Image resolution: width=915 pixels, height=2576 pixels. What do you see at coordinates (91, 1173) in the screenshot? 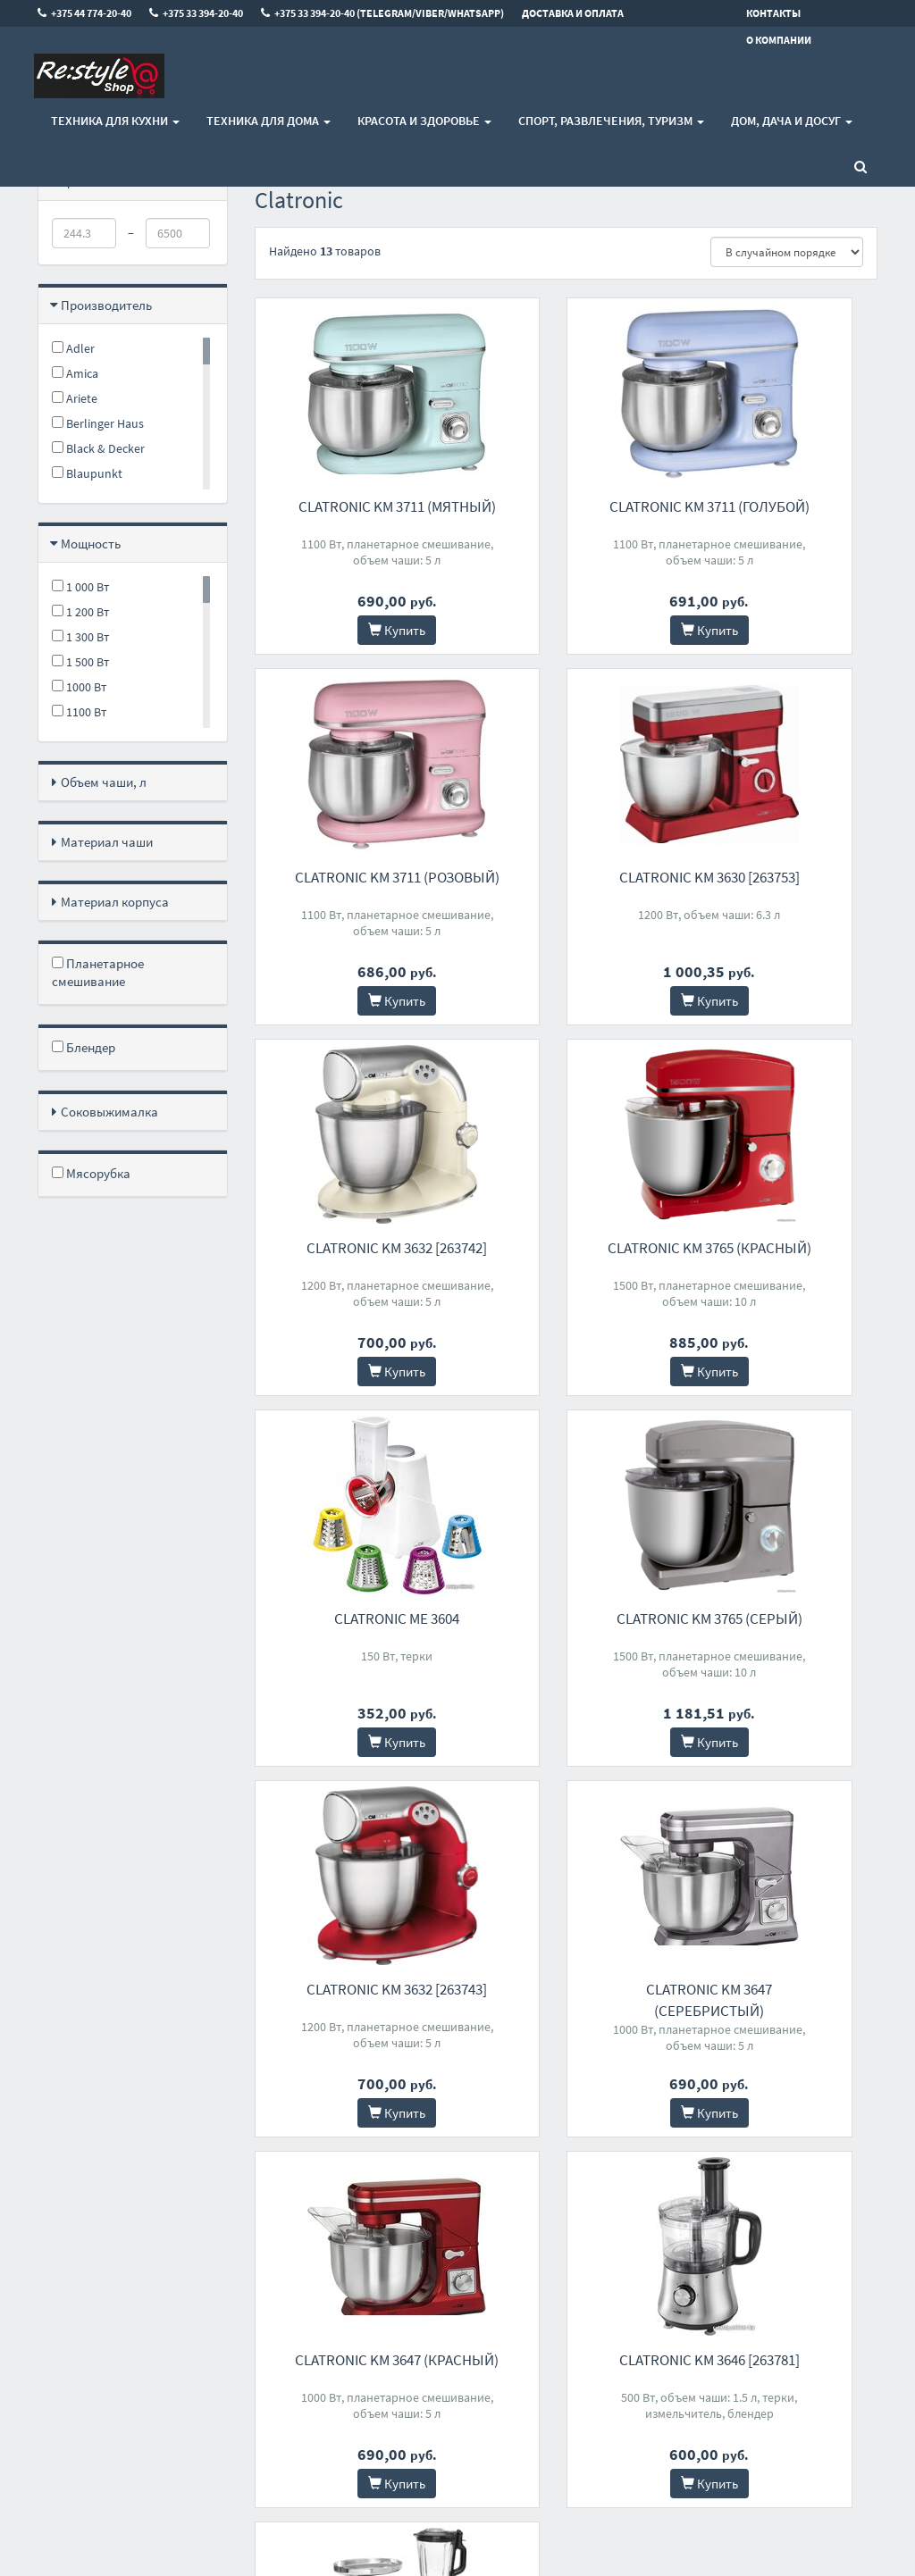
I see `Мясорубка` at bounding box center [91, 1173].